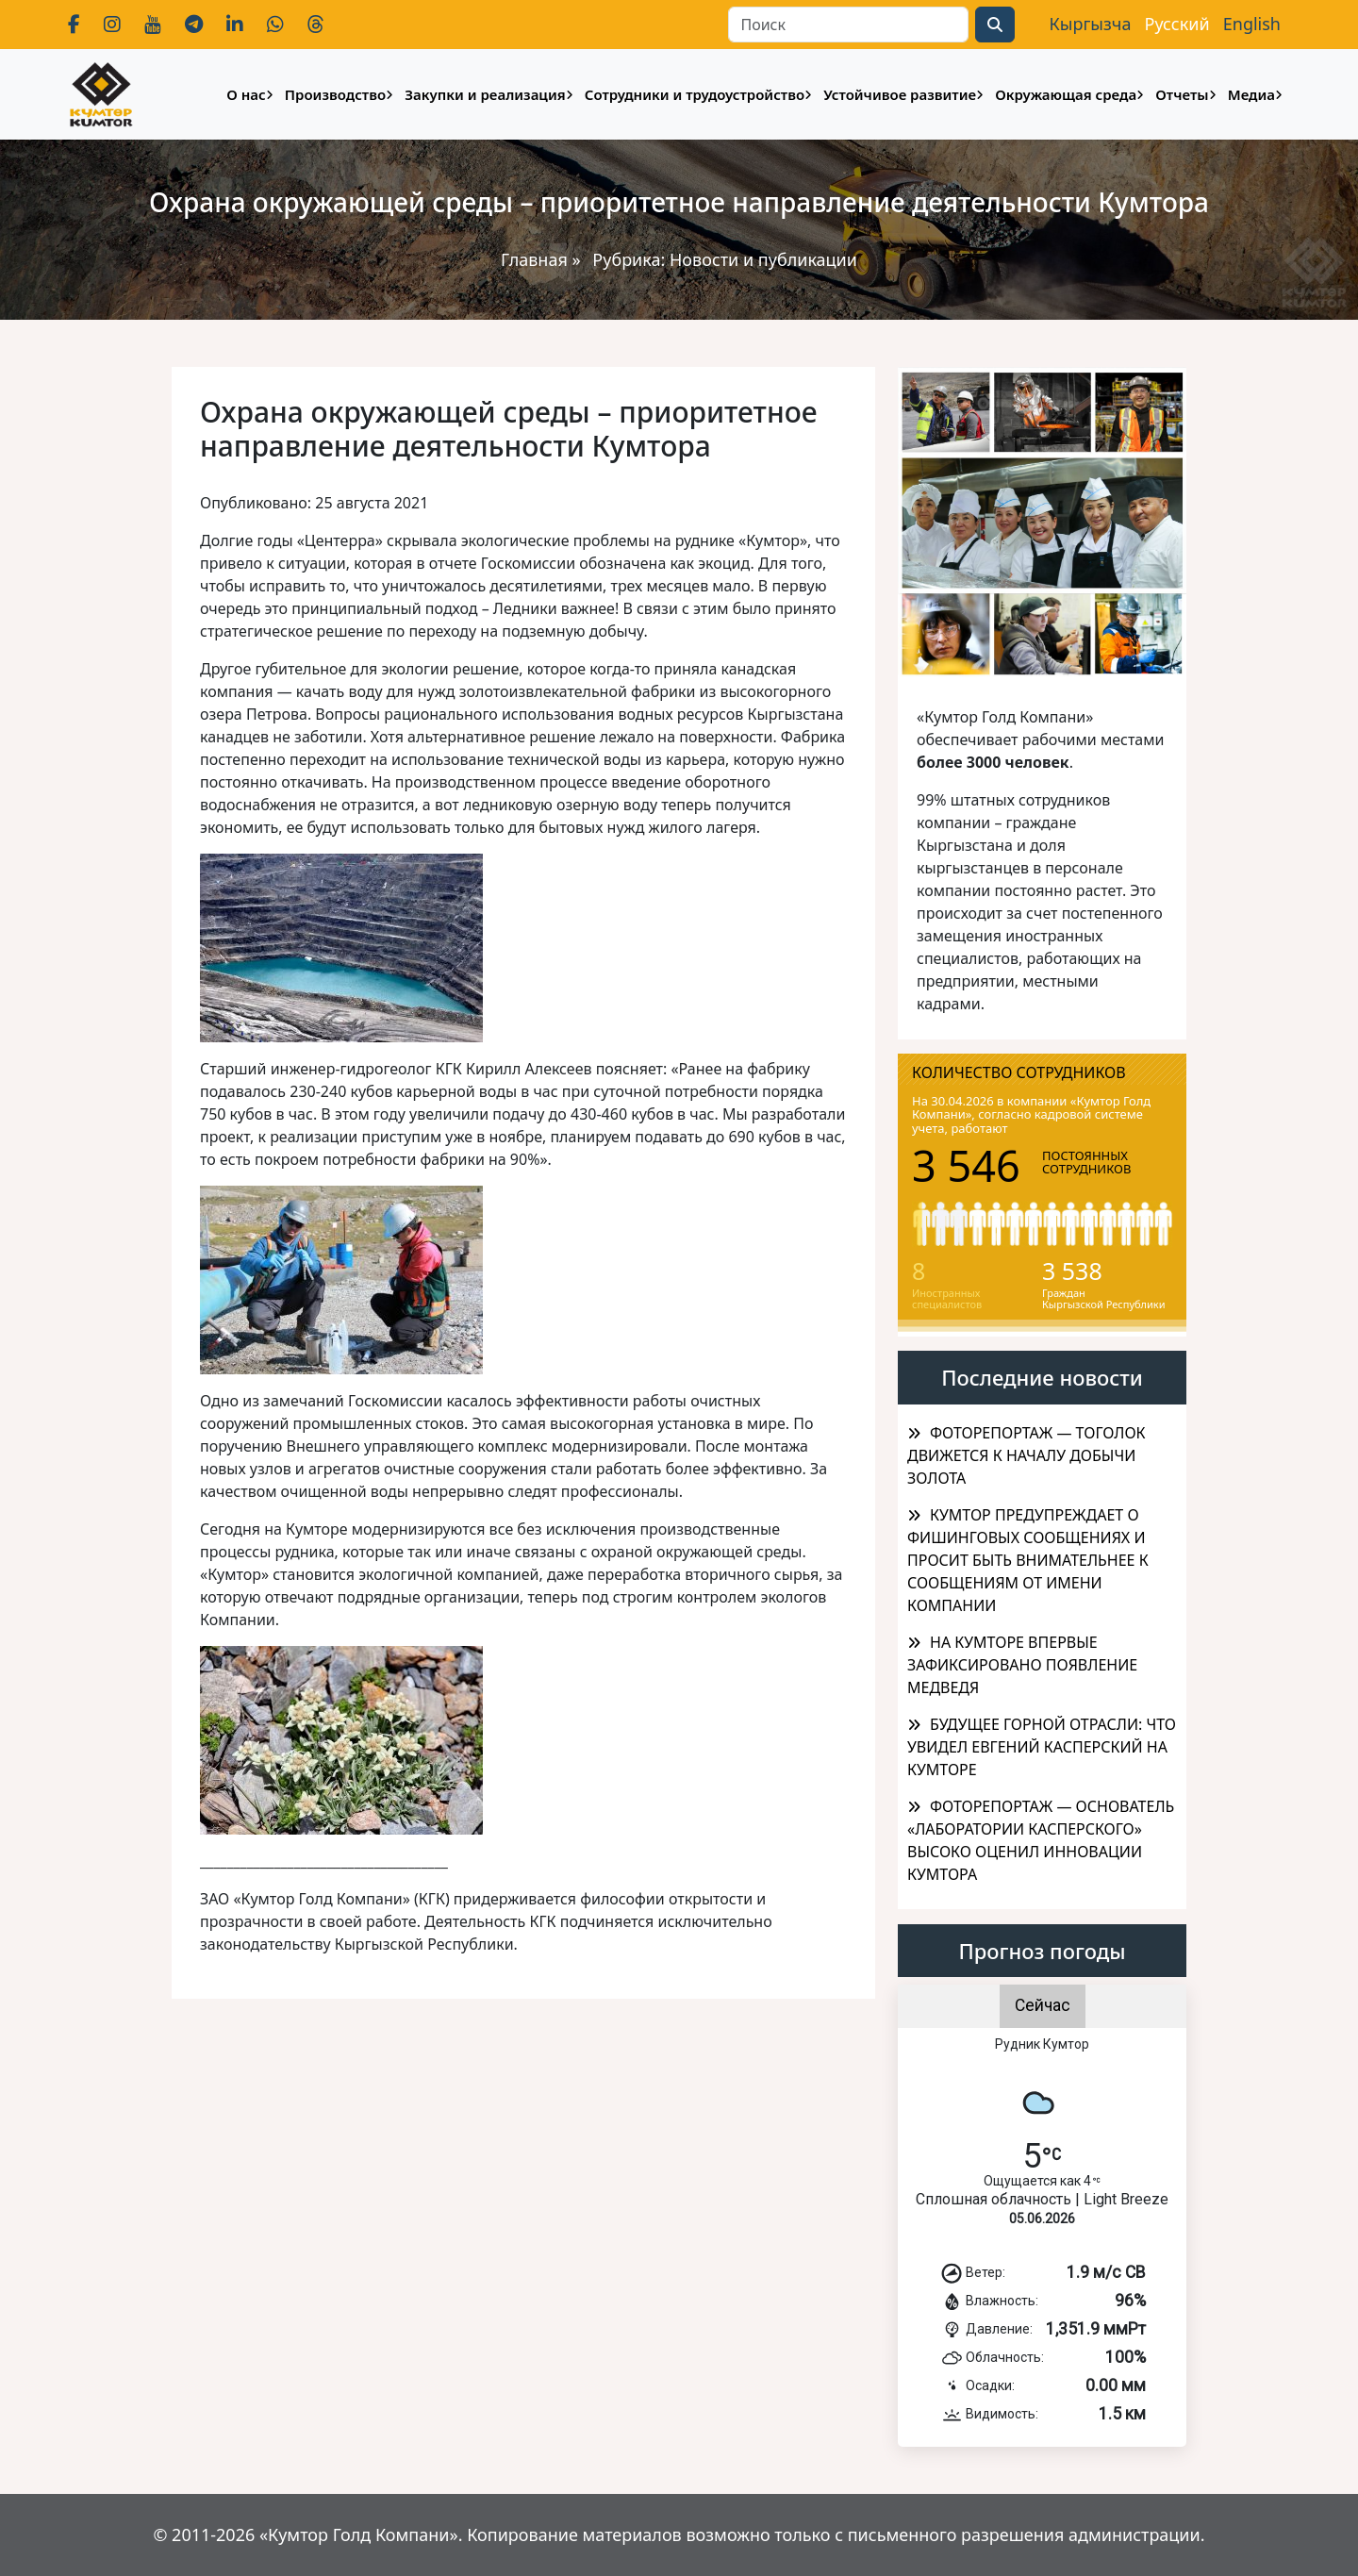  I want to click on НА КУМТОРЕ ВПЕРВЫЕ ЗАФИКСИРОВАНО ПОЯВЛЕНИЕ МЕДВЕДЯ, so click(1022, 1665).